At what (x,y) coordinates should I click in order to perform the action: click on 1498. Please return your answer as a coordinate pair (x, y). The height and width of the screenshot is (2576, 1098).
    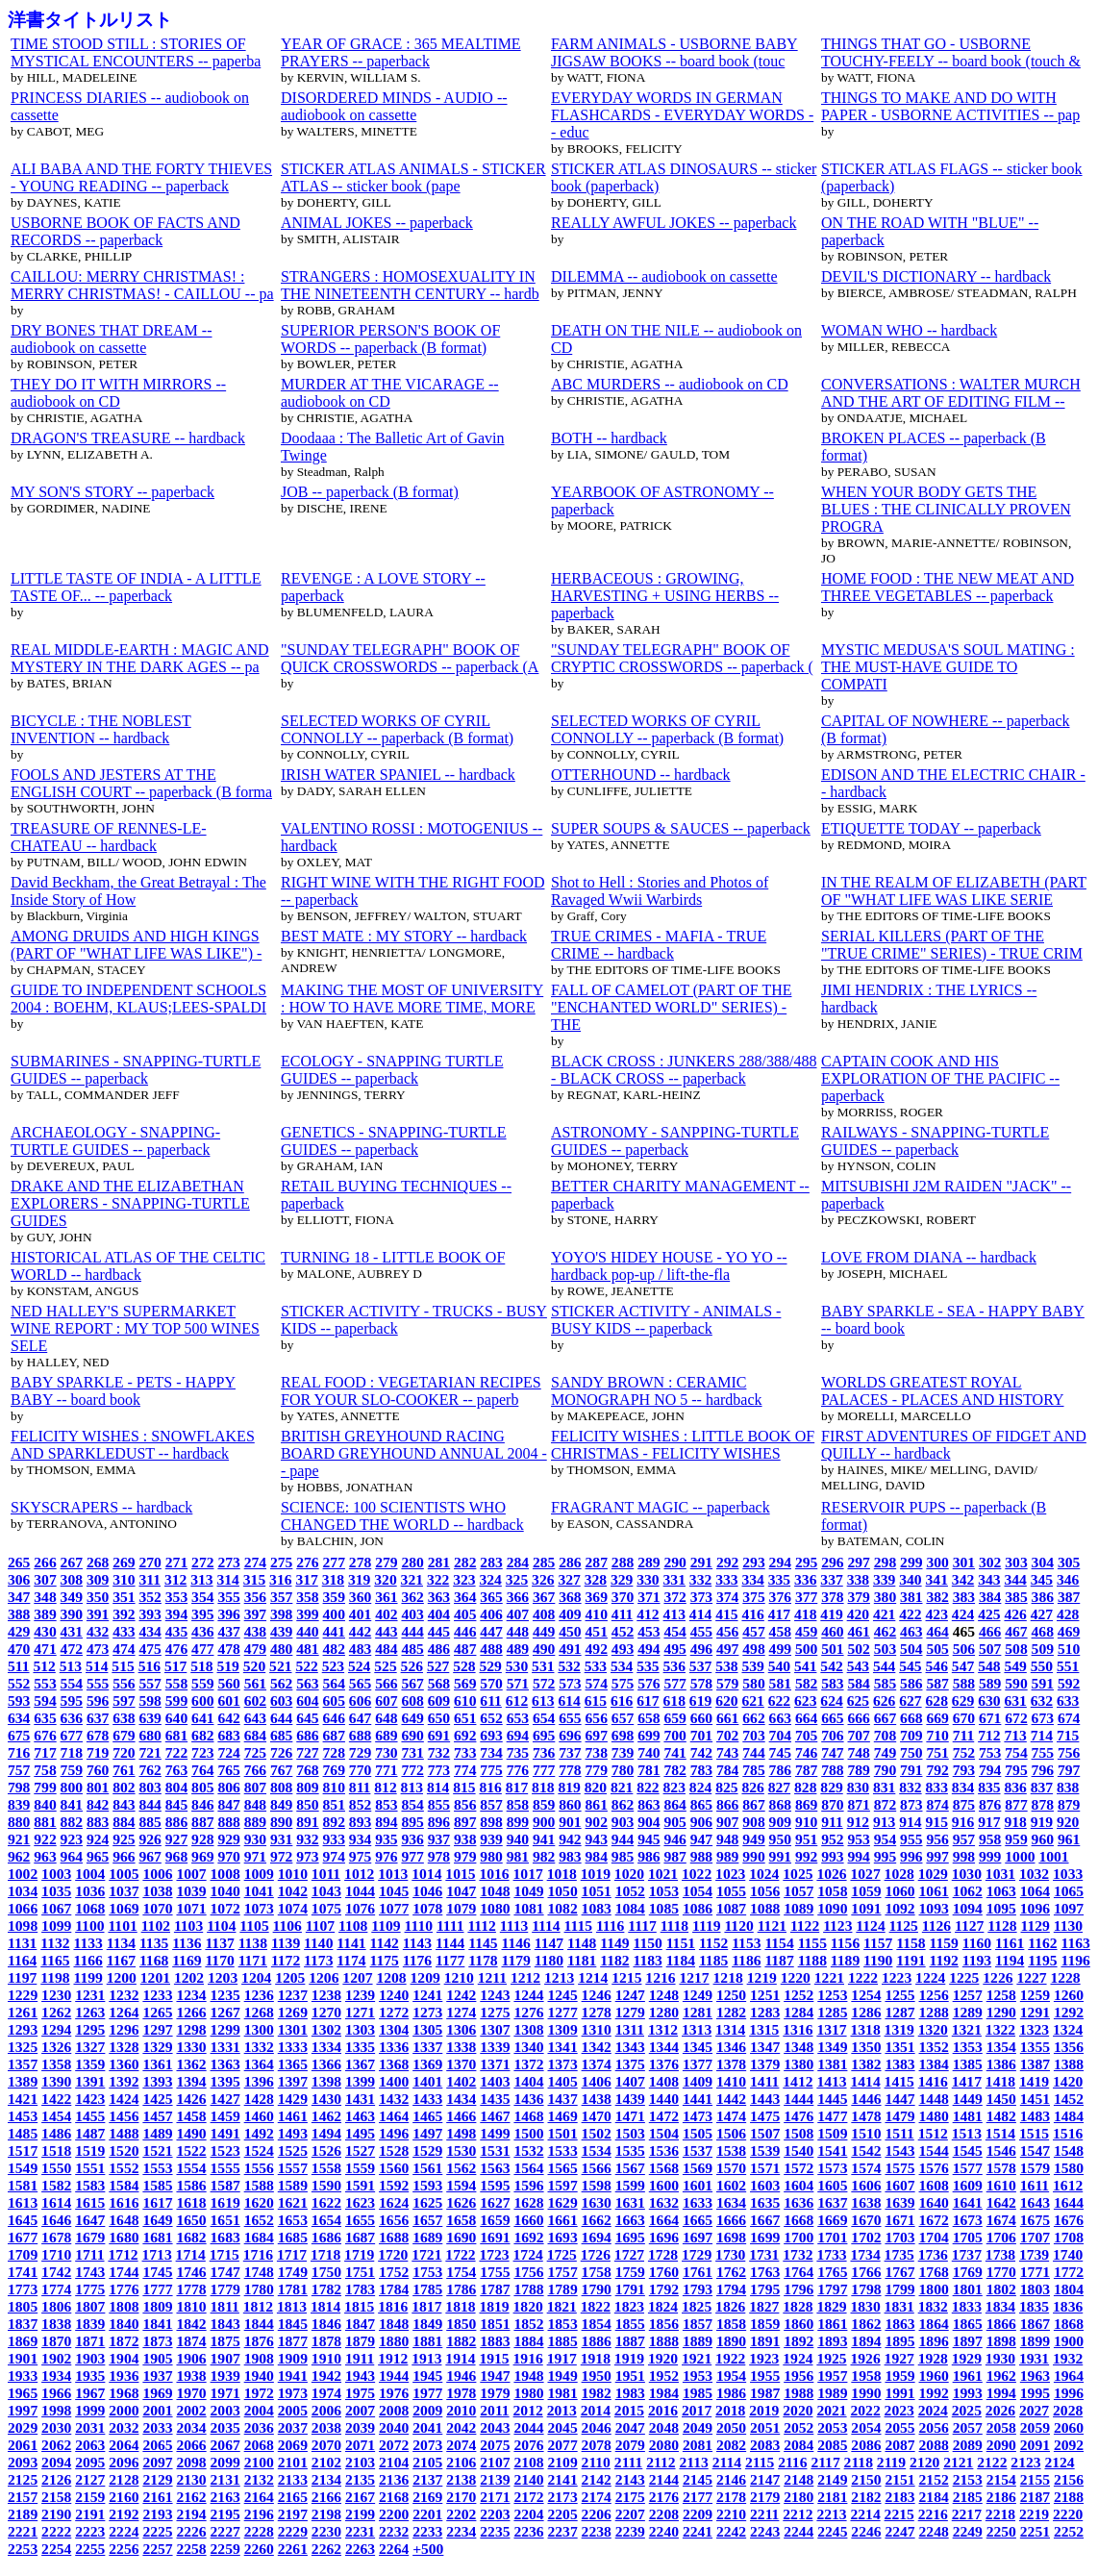
    Looking at the image, I should click on (461, 2133).